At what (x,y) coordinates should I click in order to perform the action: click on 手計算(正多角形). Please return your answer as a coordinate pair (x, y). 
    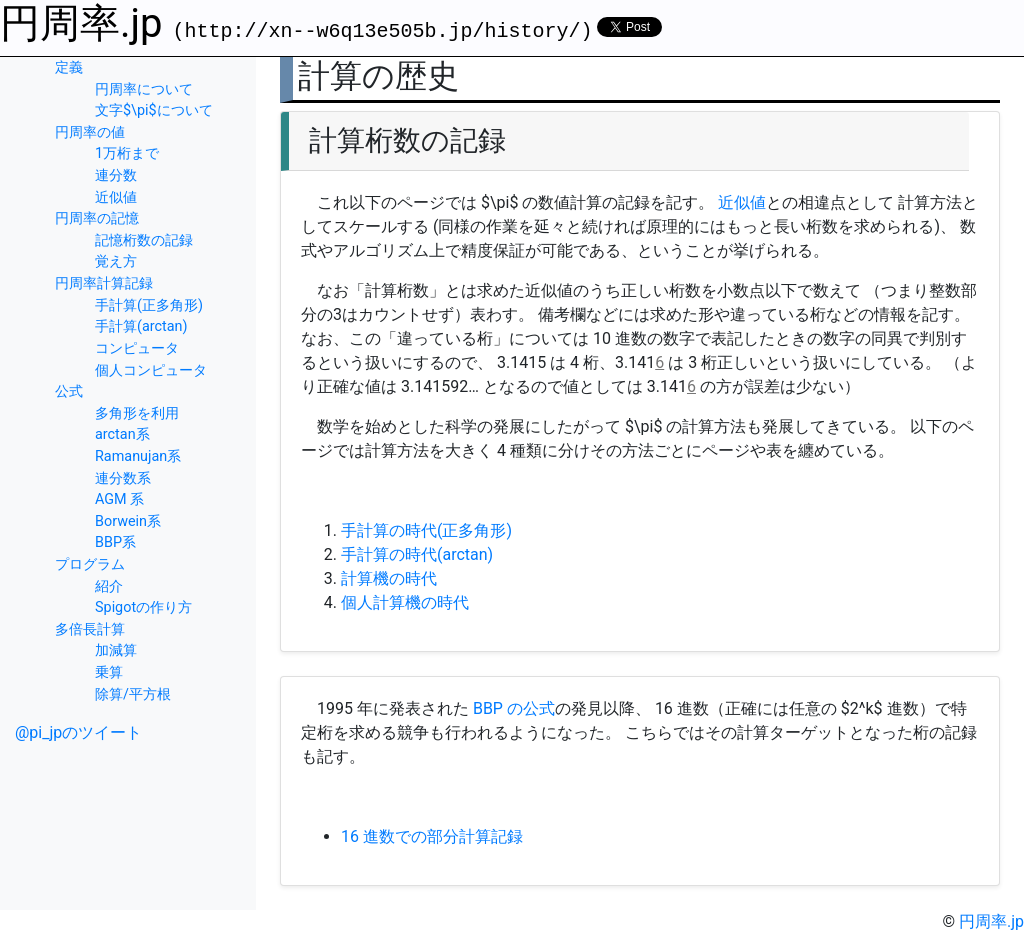
    Looking at the image, I should click on (149, 305).